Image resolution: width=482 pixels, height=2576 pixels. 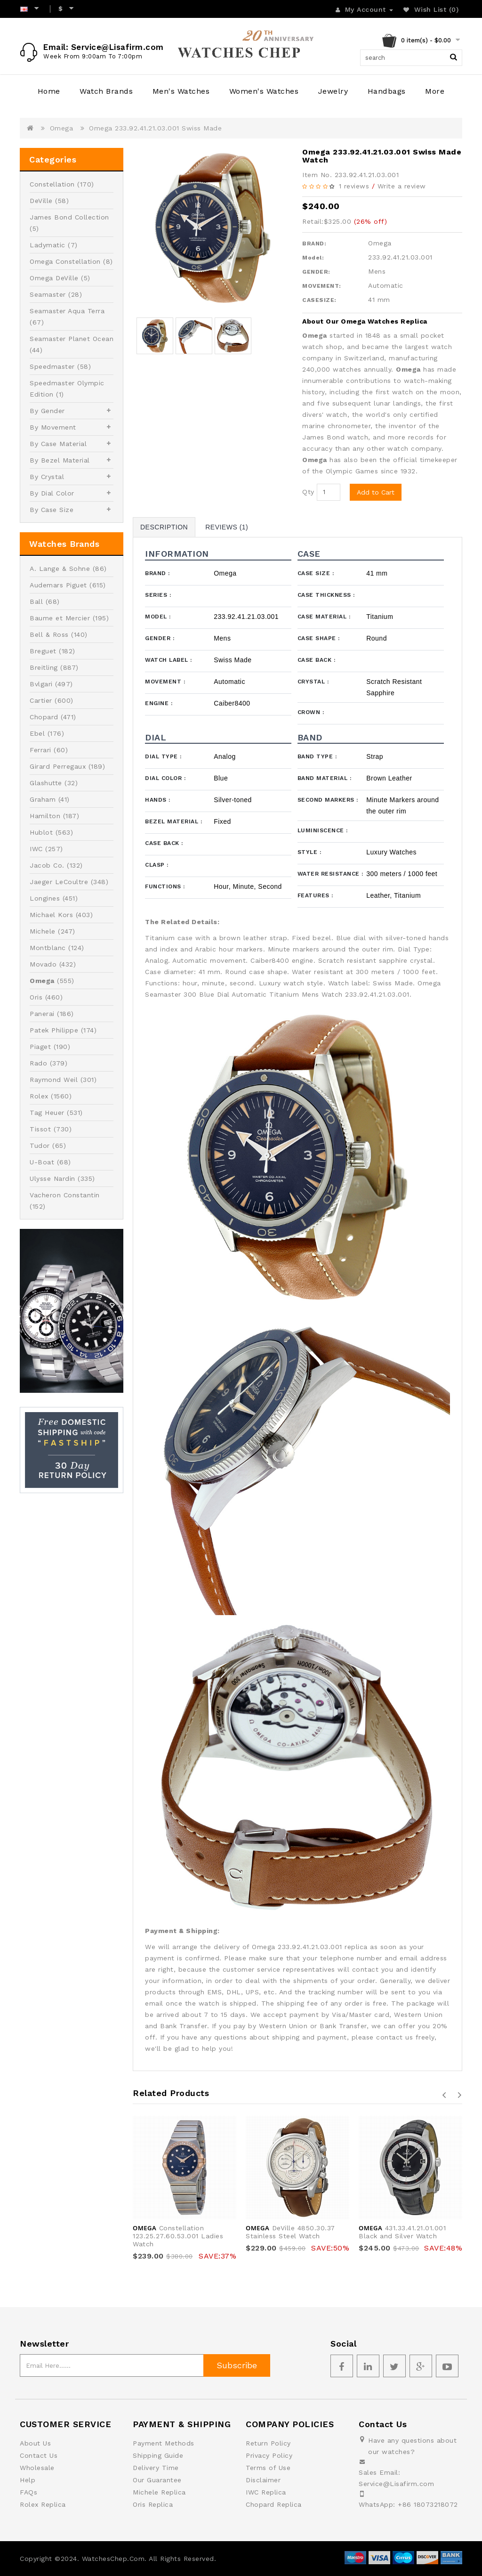 I want to click on Oris Replica, so click(x=153, y=2504).